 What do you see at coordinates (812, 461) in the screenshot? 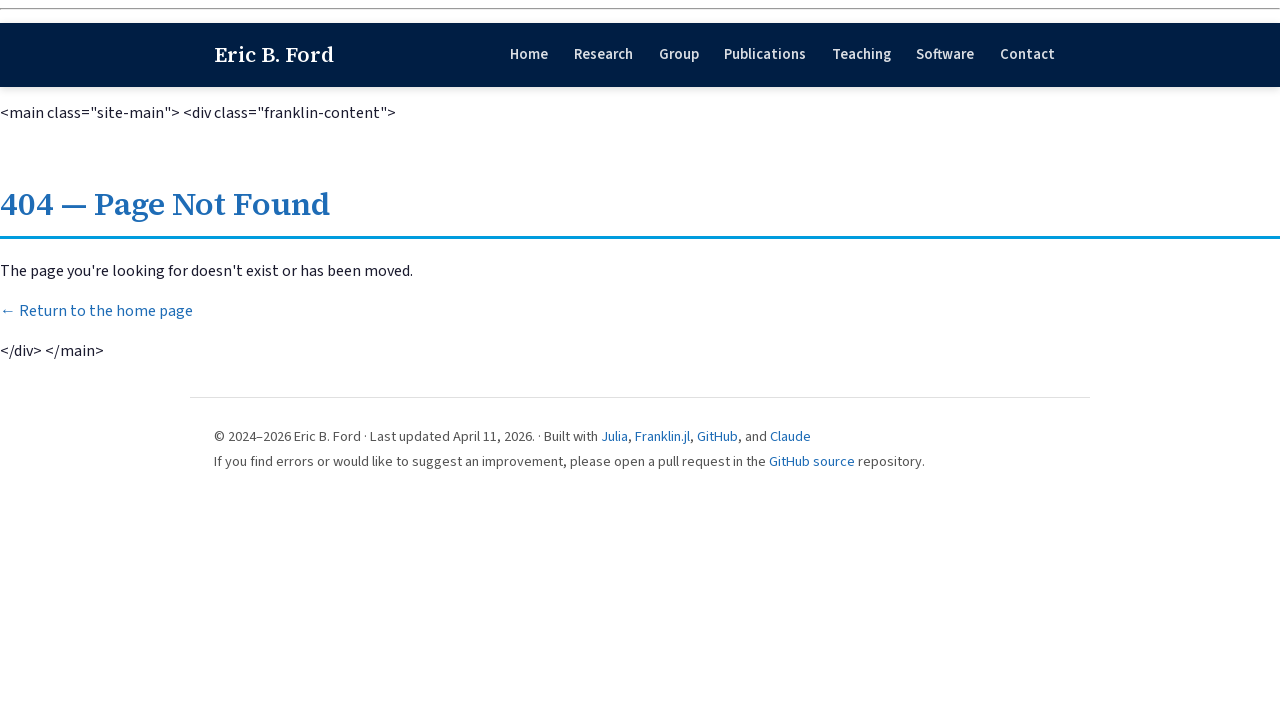
I see `GitHub source` at bounding box center [812, 461].